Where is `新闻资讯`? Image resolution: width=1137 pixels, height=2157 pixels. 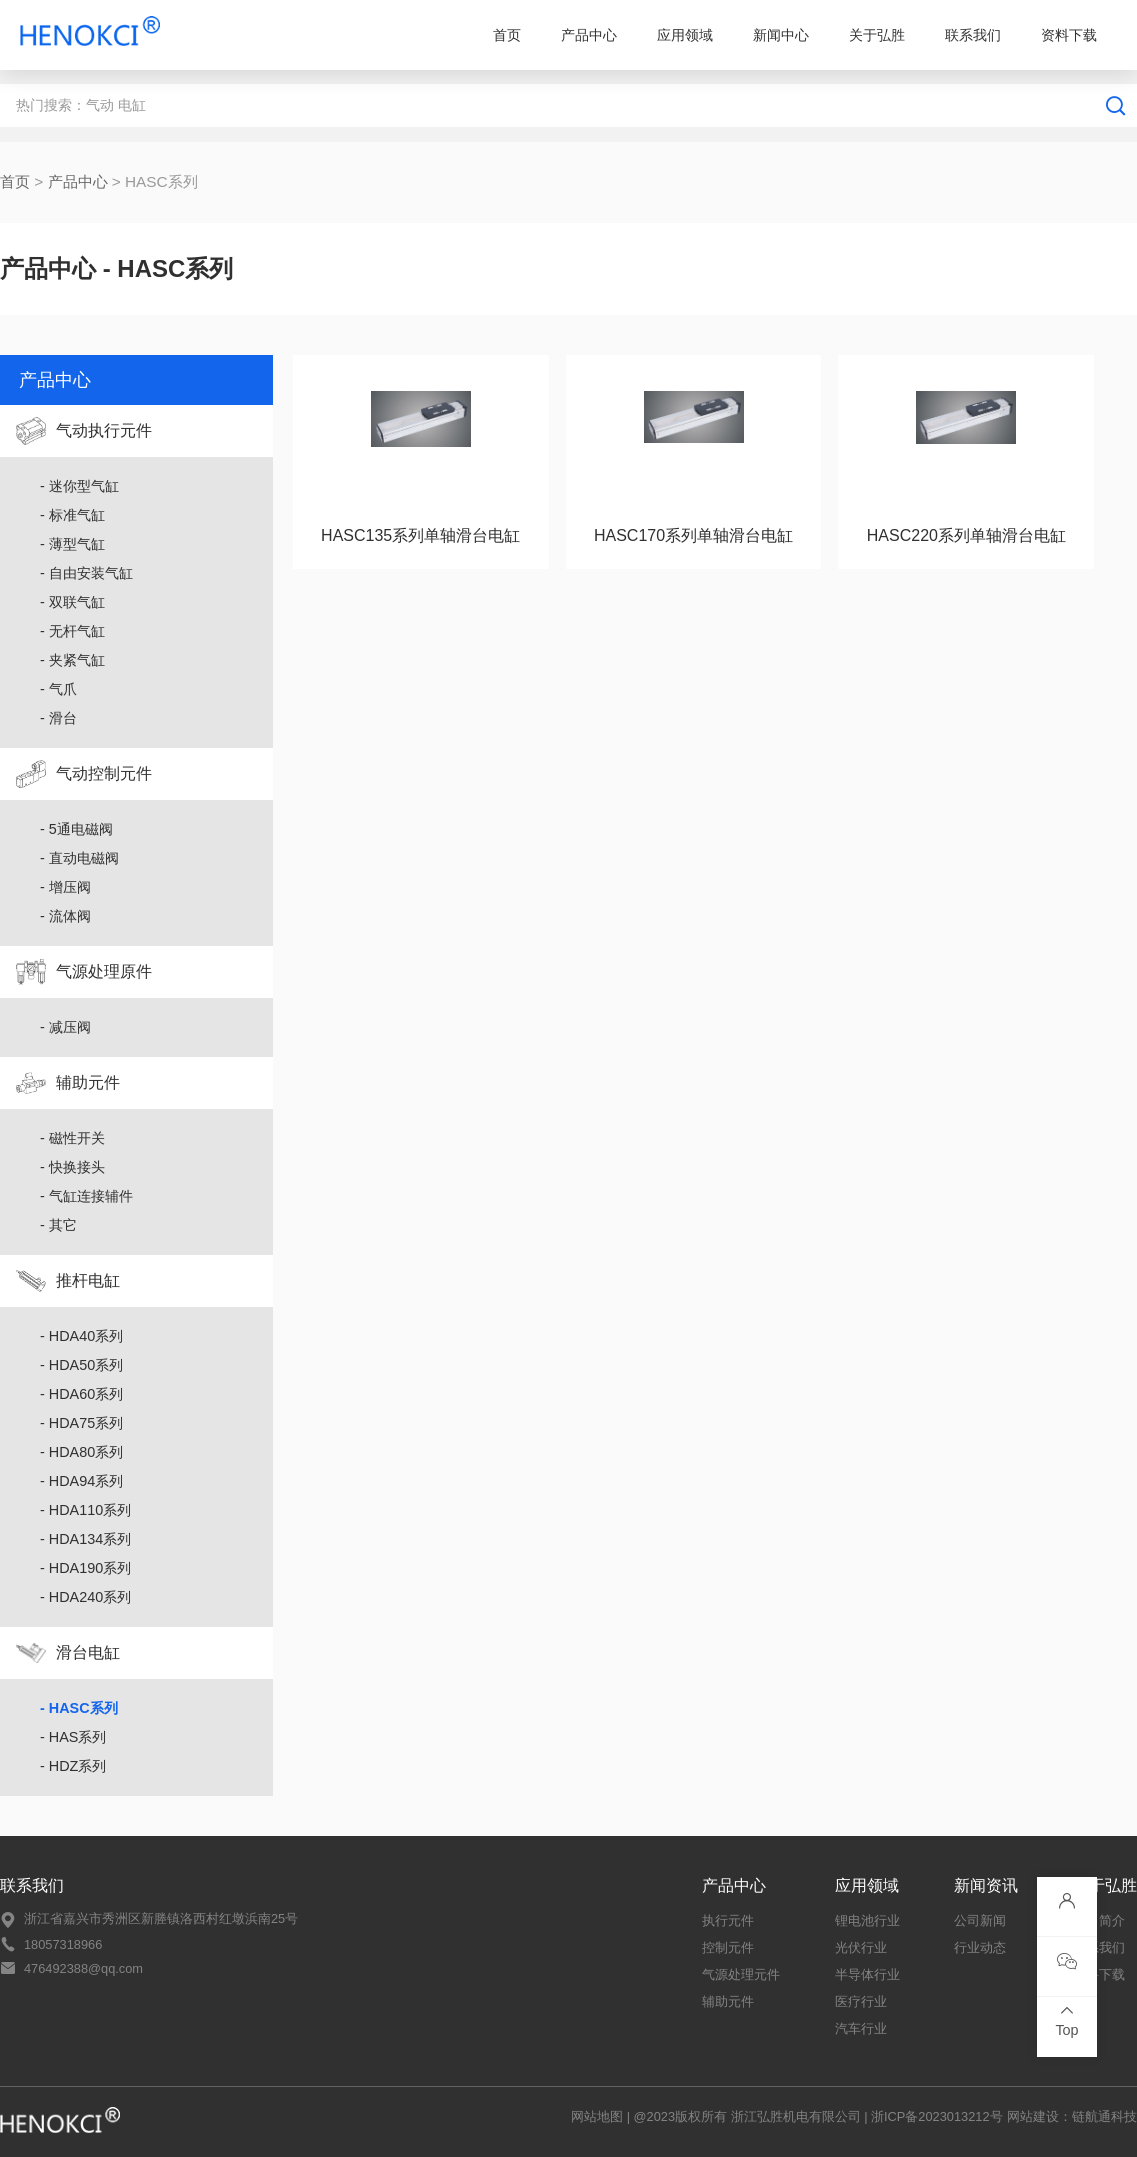
新闻资讯 is located at coordinates (986, 1885).